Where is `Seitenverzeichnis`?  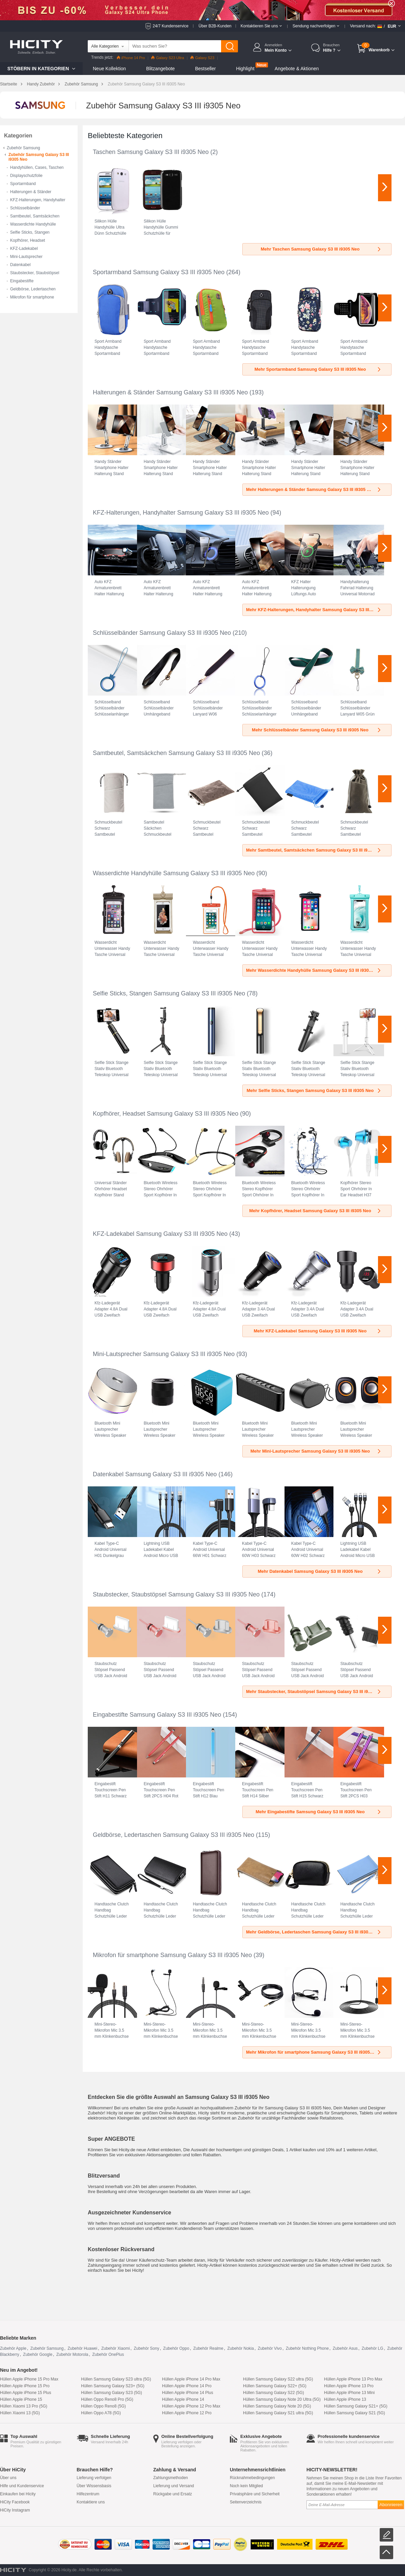 Seitenverzeichnis is located at coordinates (246, 2502).